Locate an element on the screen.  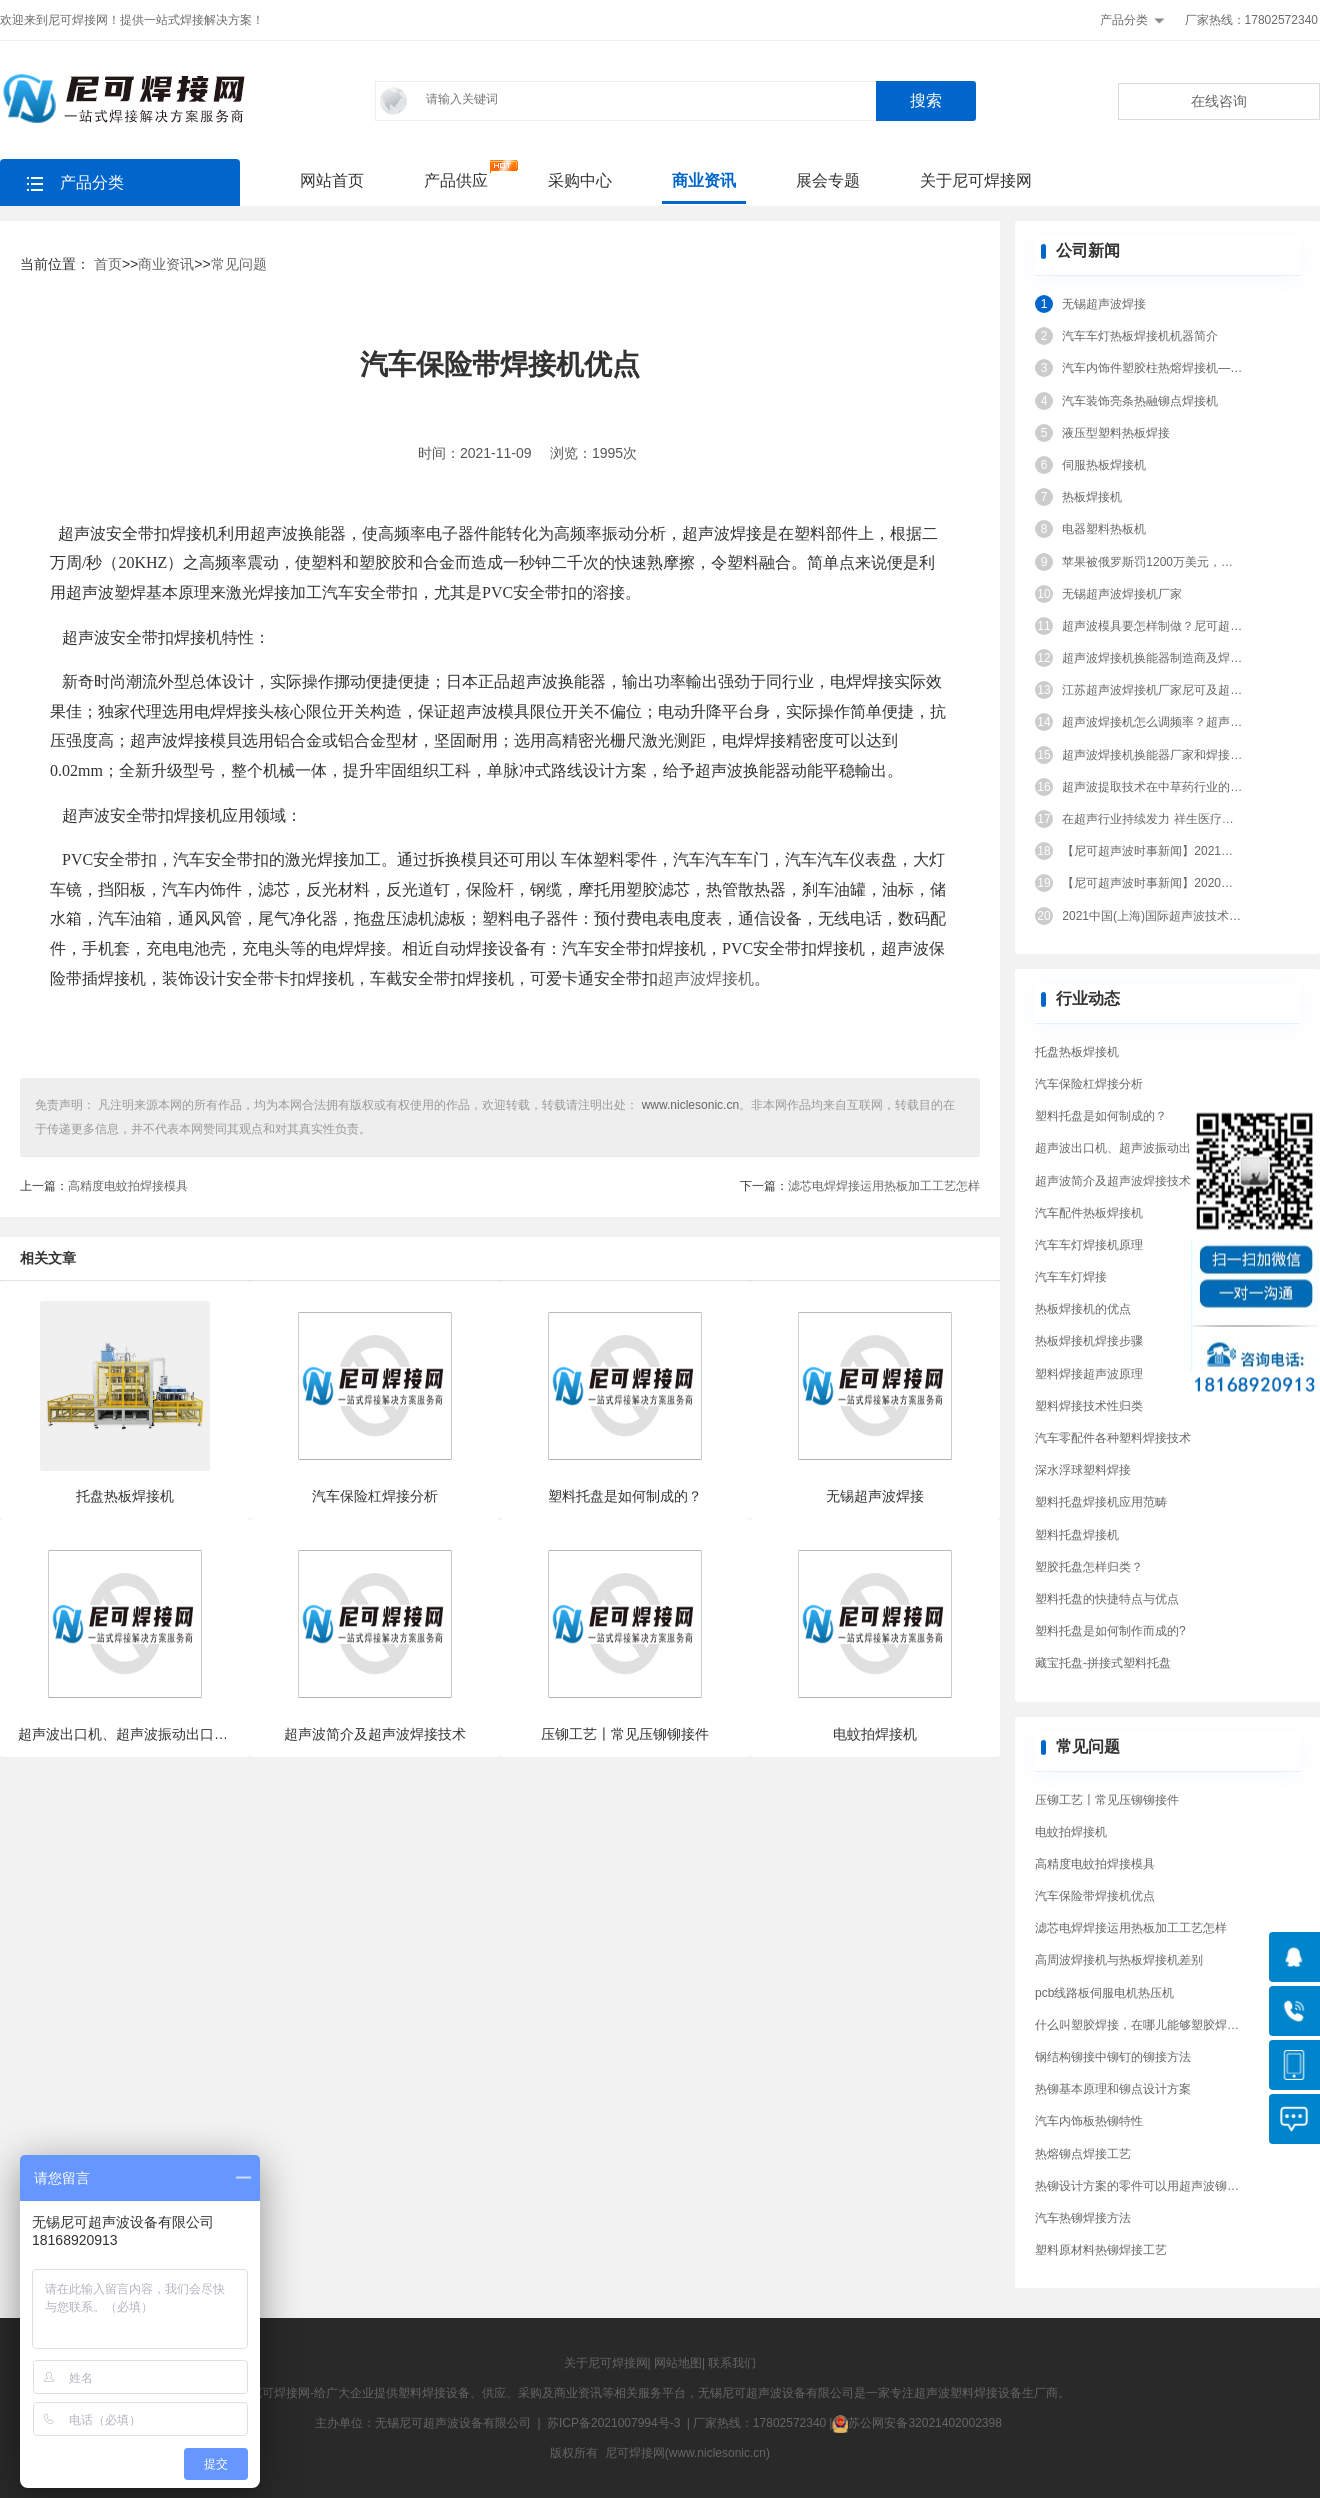
热熔铆点焊接工艺 is located at coordinates (1083, 2154).